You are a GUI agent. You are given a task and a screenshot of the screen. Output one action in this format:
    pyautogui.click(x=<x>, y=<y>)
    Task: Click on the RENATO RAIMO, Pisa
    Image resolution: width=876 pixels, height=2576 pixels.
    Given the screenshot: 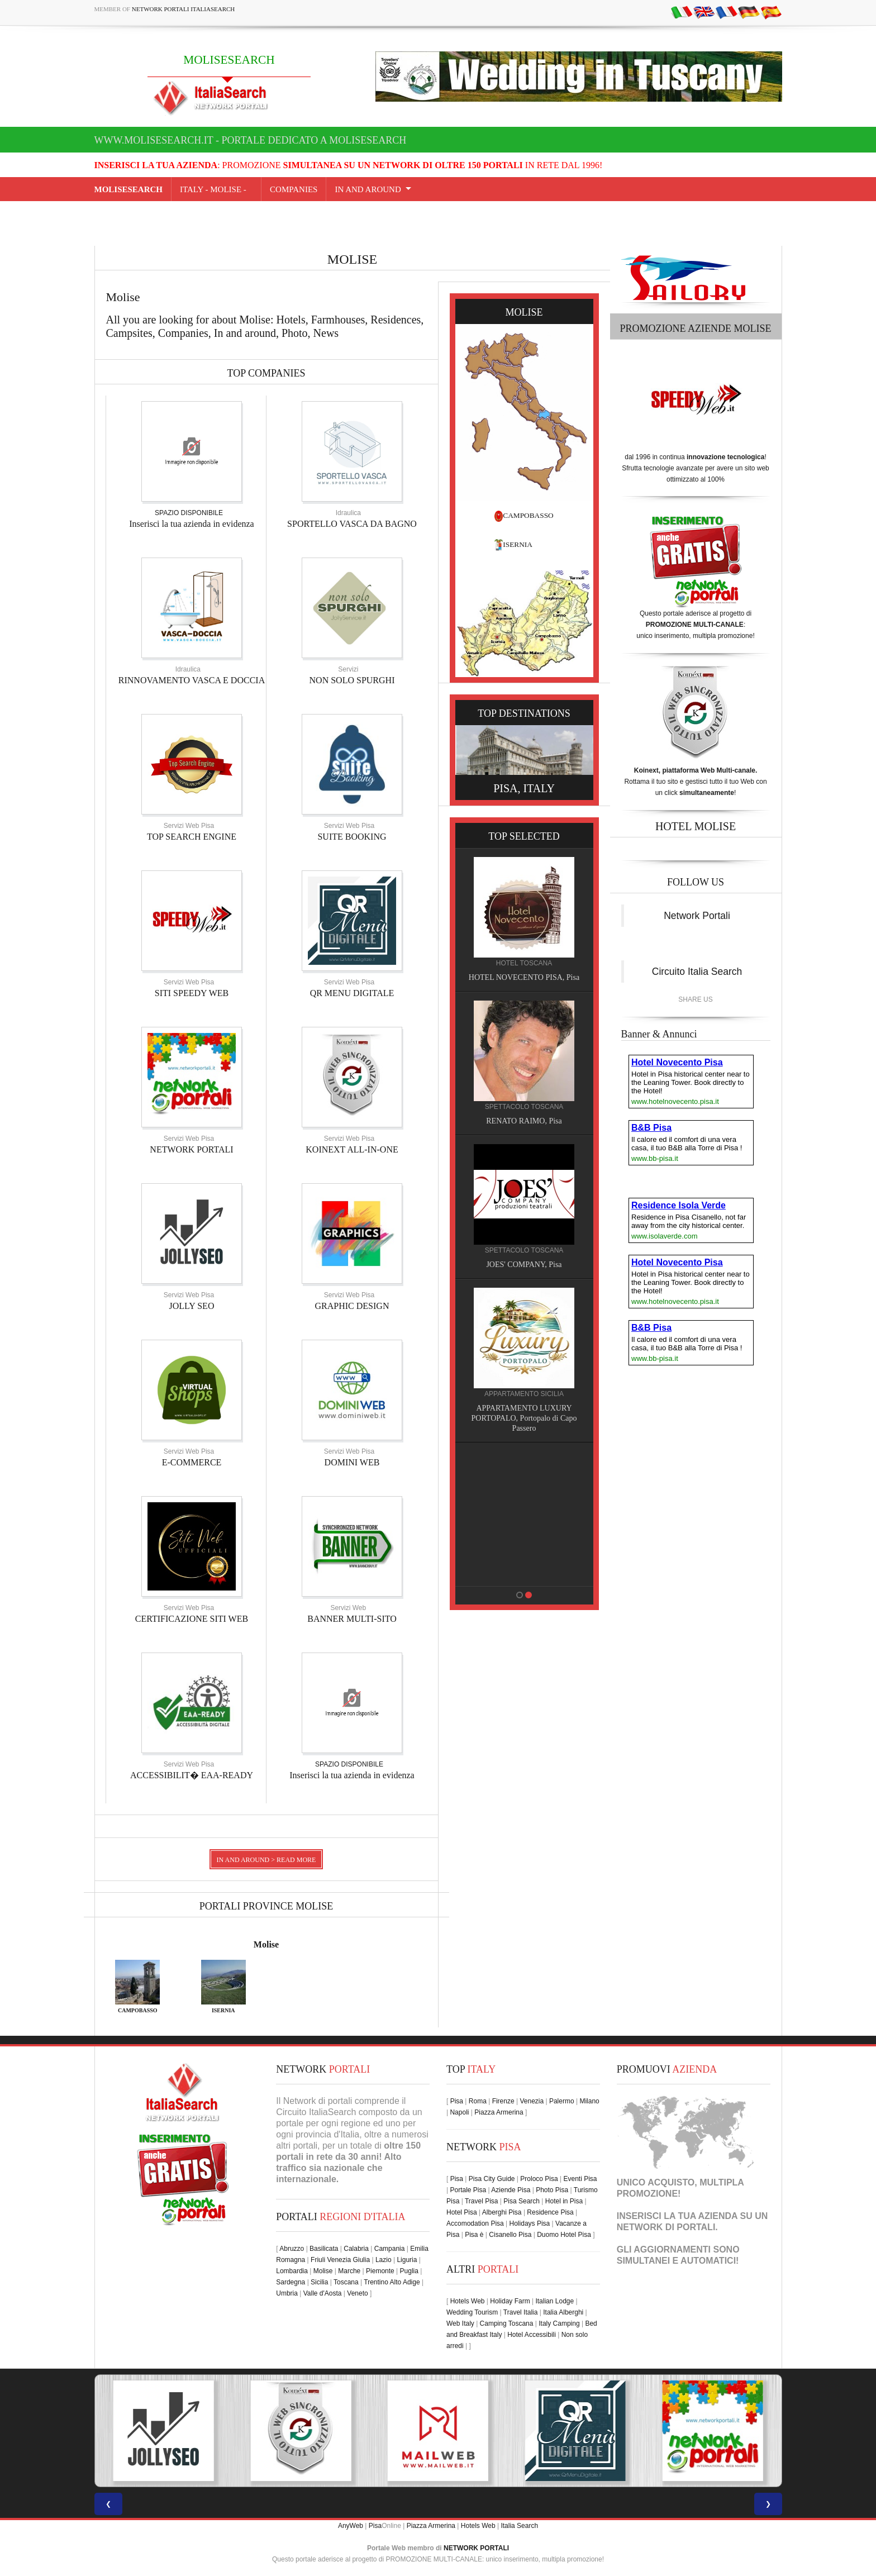 What is the action you would take?
    pyautogui.click(x=525, y=1121)
    